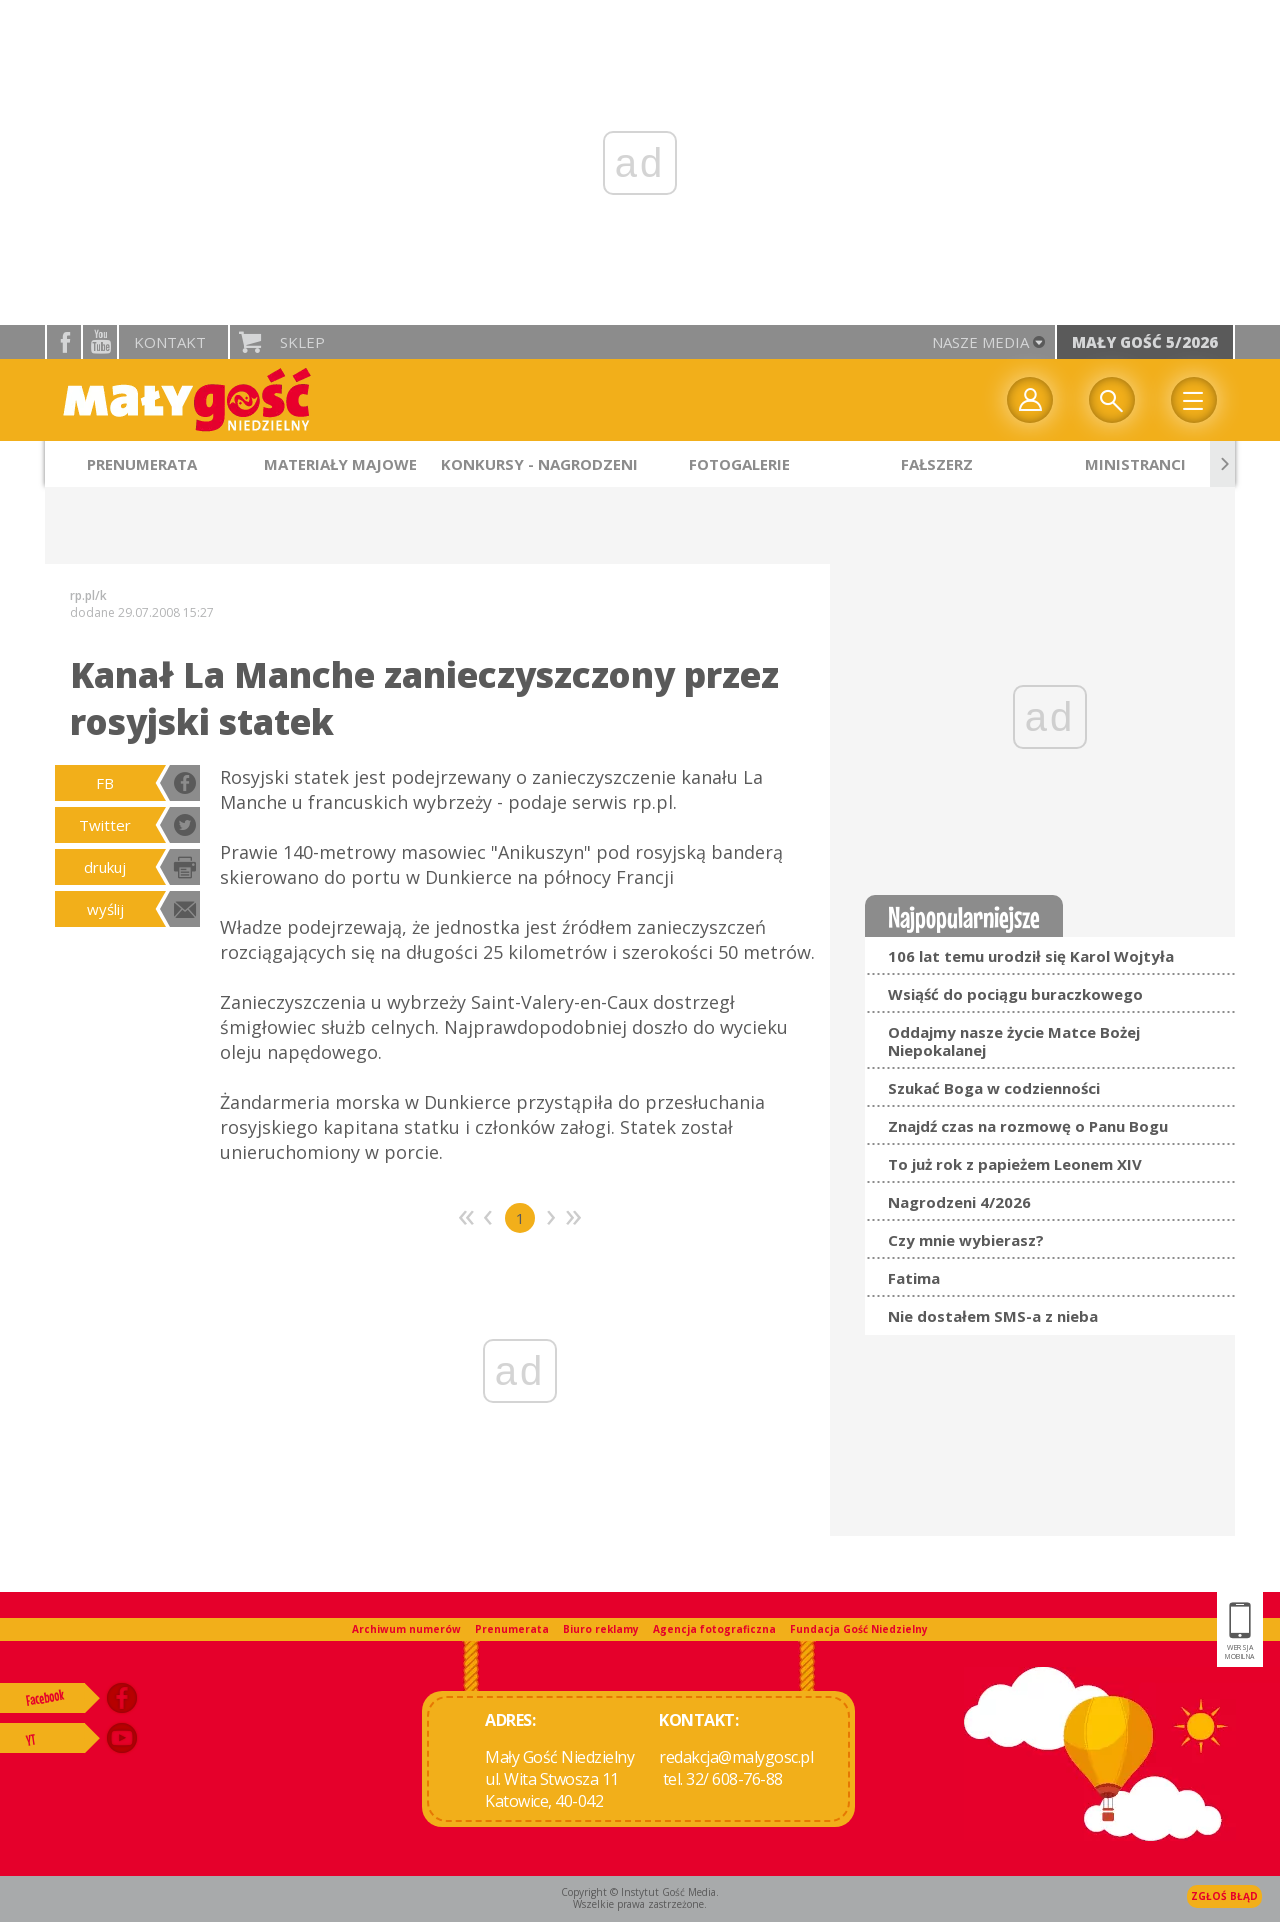 The height and width of the screenshot is (1922, 1280). What do you see at coordinates (170, 342) in the screenshot?
I see `Kontakt` at bounding box center [170, 342].